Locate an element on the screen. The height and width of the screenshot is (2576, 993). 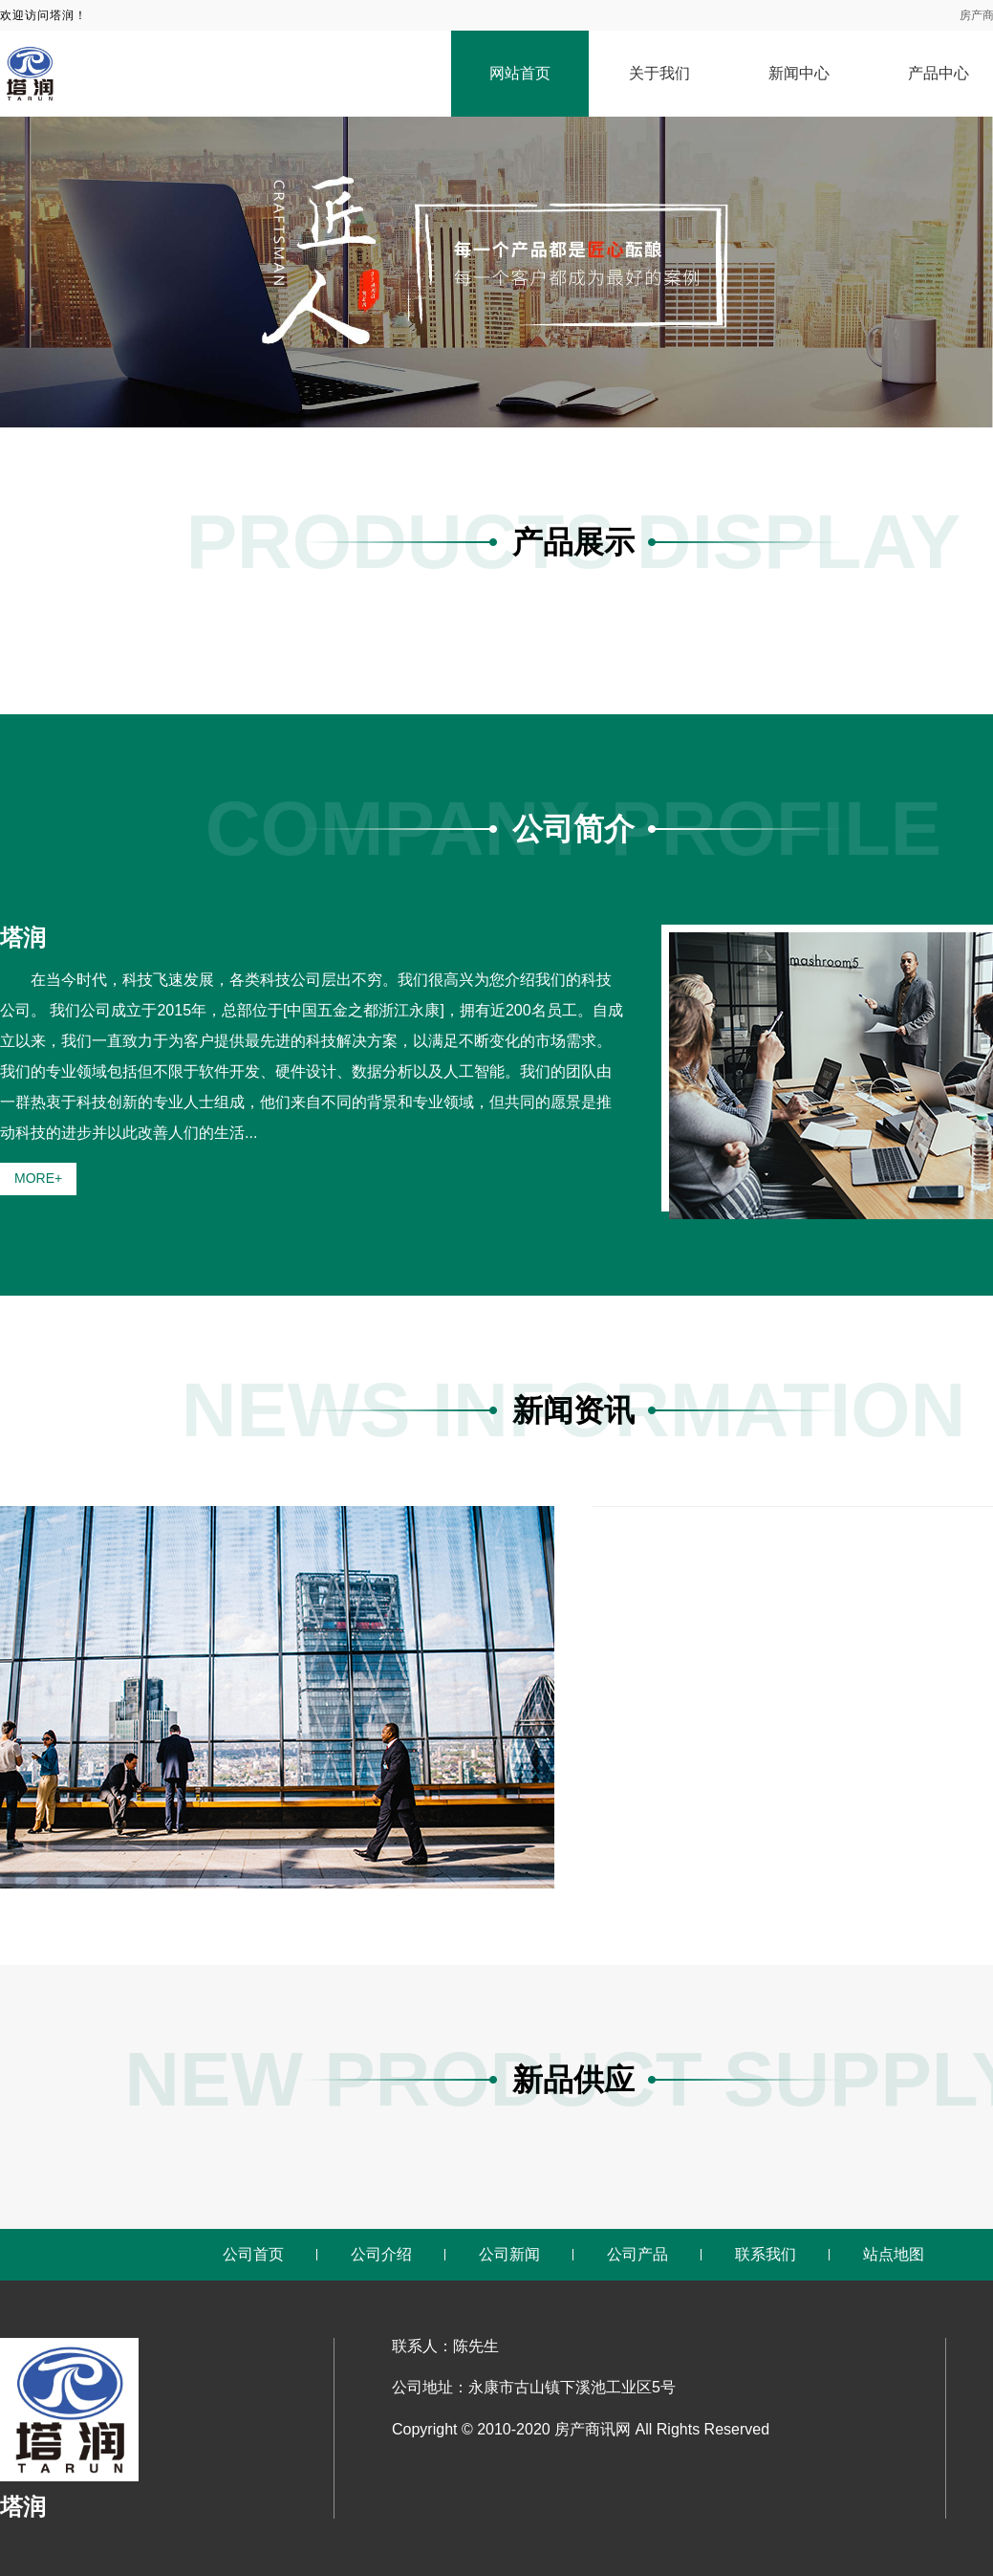
站点地图 is located at coordinates (893, 2254).